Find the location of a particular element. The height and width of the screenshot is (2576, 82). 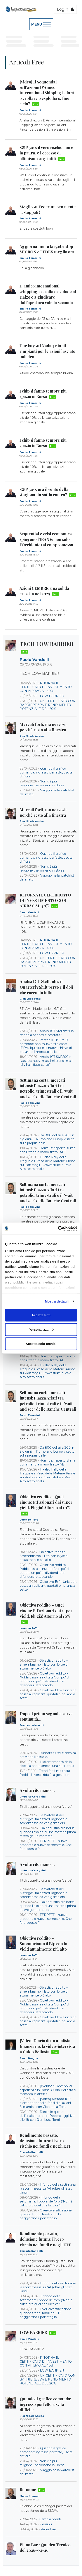

Lorenzo Raffo is located at coordinates (29, 1519).